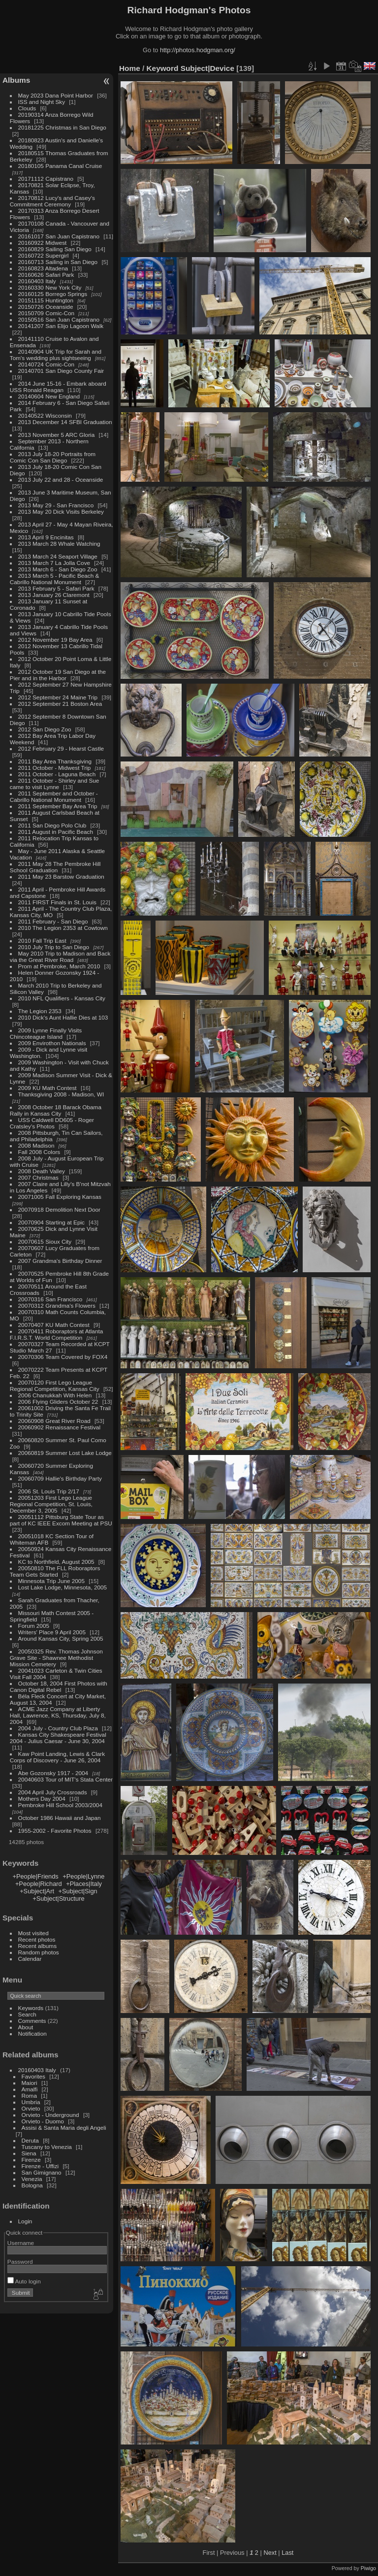  Describe the element at coordinates (44, 729) in the screenshot. I see `2012 San Diego Zoo` at that location.